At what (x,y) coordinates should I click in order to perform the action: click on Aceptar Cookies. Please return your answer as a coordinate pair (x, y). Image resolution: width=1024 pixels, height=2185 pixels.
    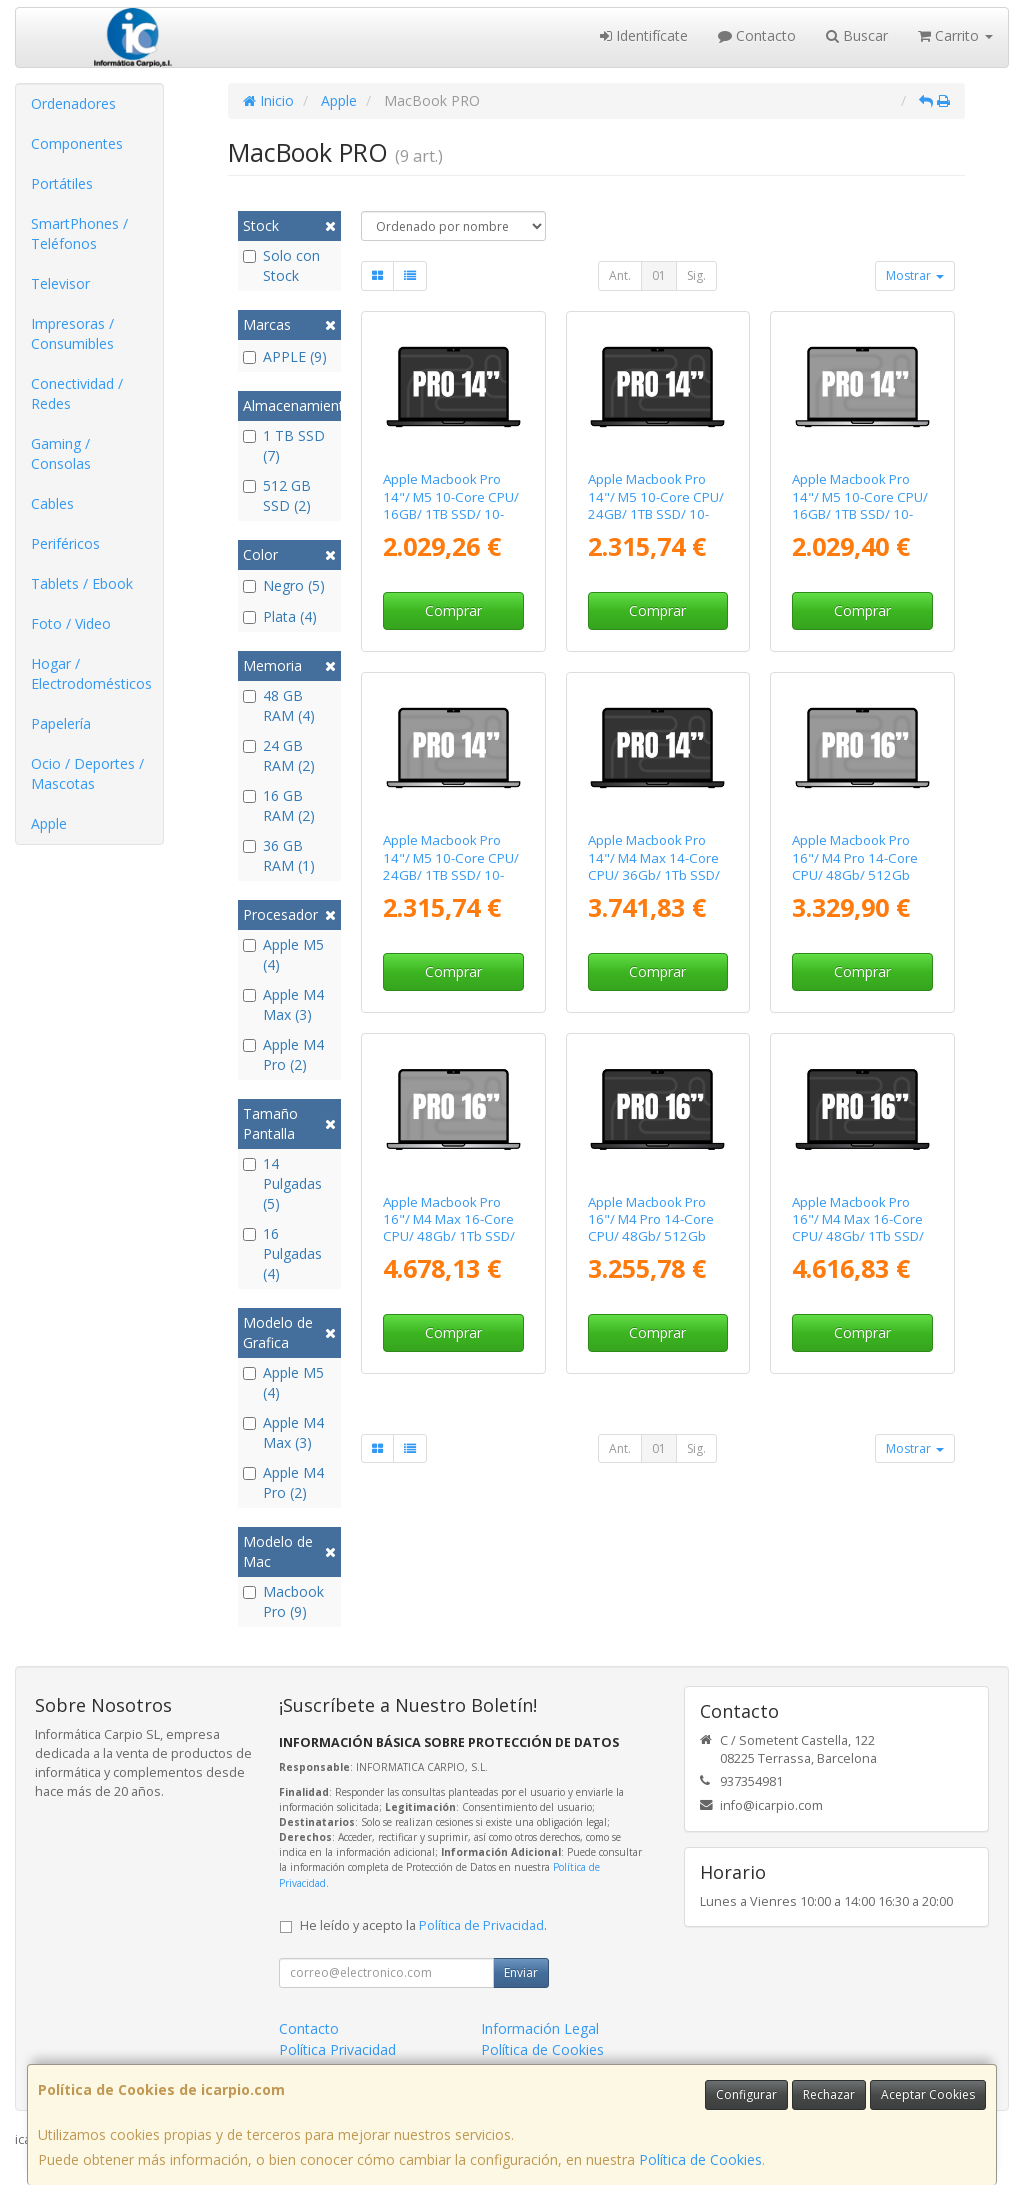
    Looking at the image, I should click on (928, 2094).